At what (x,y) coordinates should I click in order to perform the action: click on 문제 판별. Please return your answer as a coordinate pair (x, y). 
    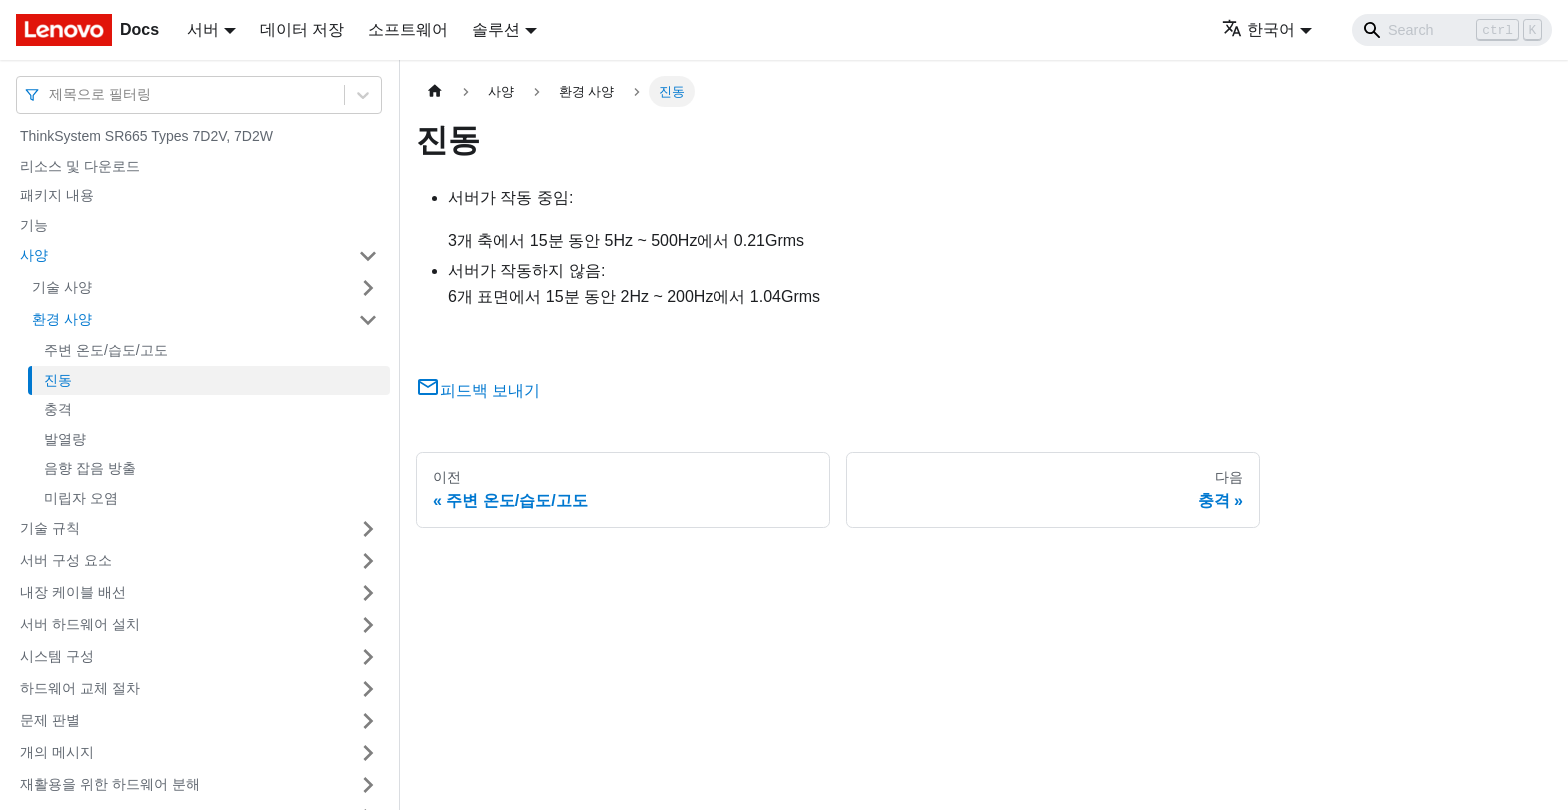
    Looking at the image, I should click on (50, 720).